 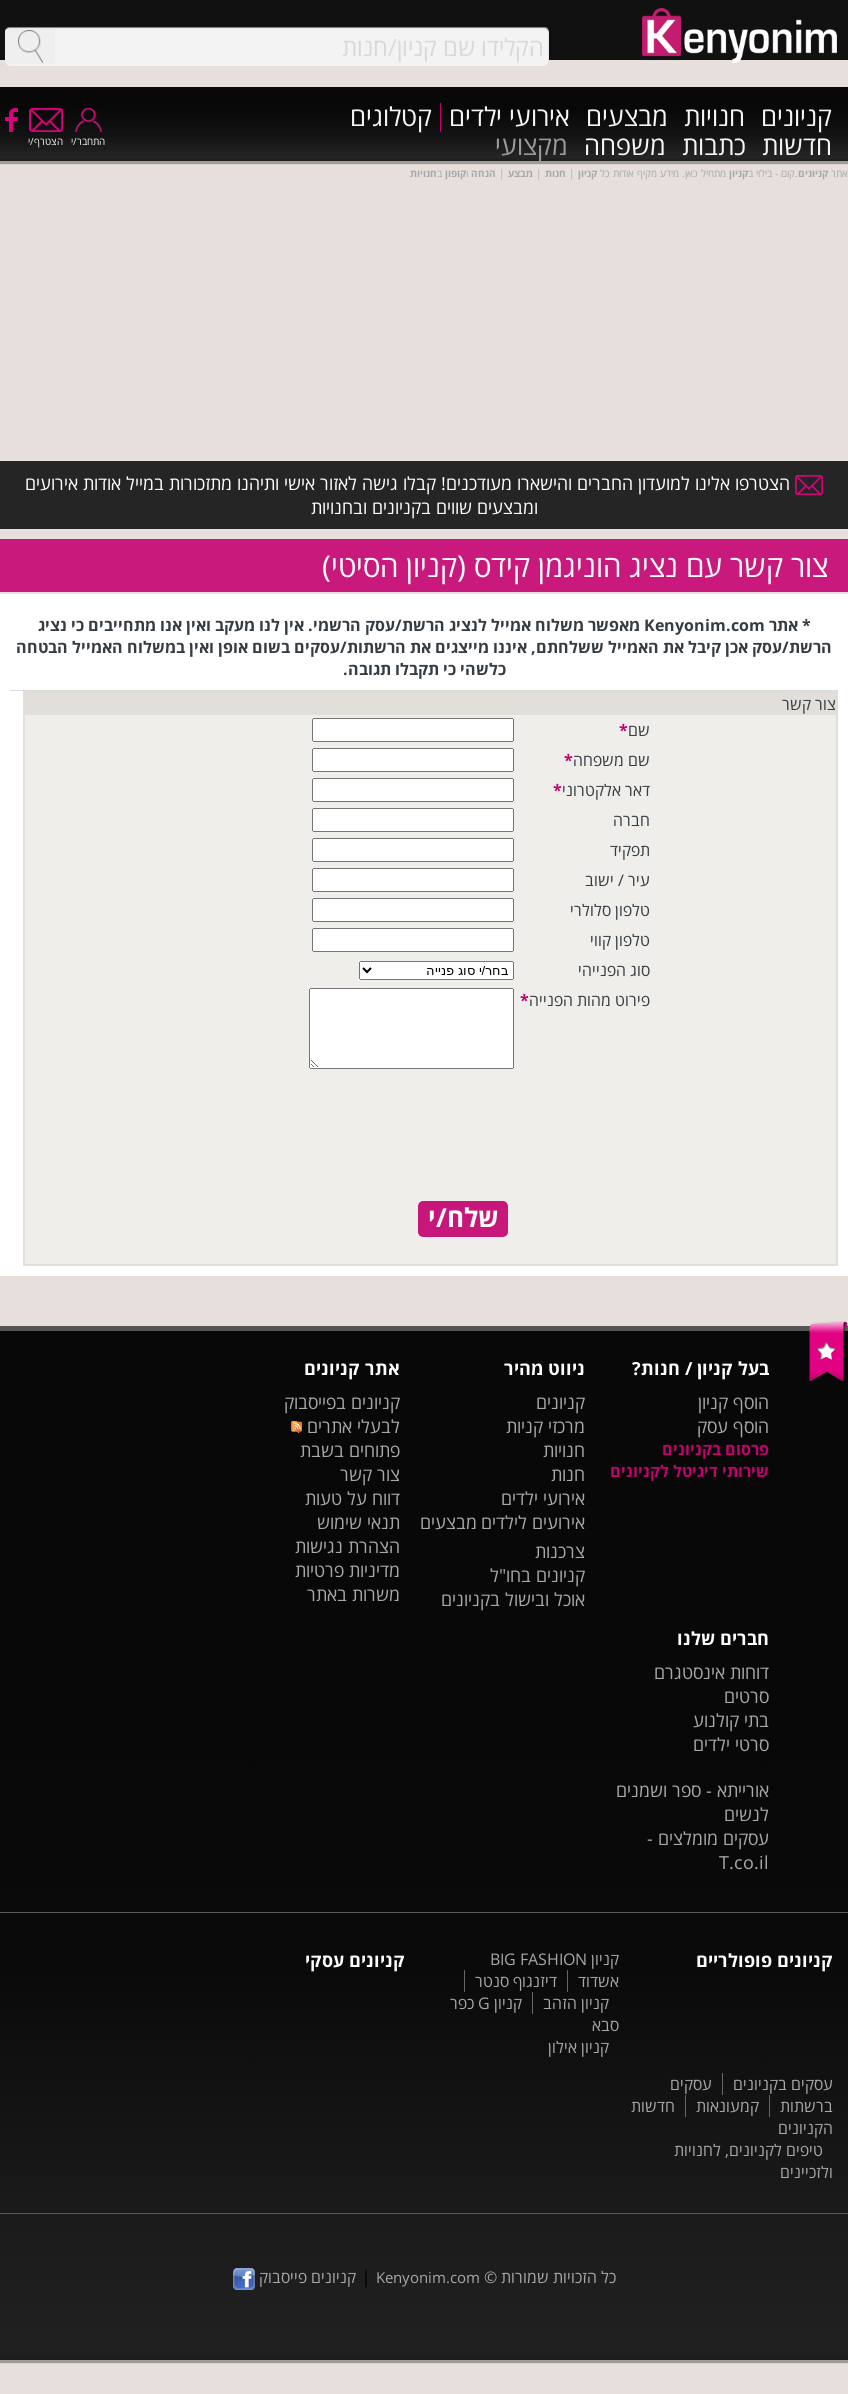 I want to click on התחבר/י, so click(x=88, y=134).